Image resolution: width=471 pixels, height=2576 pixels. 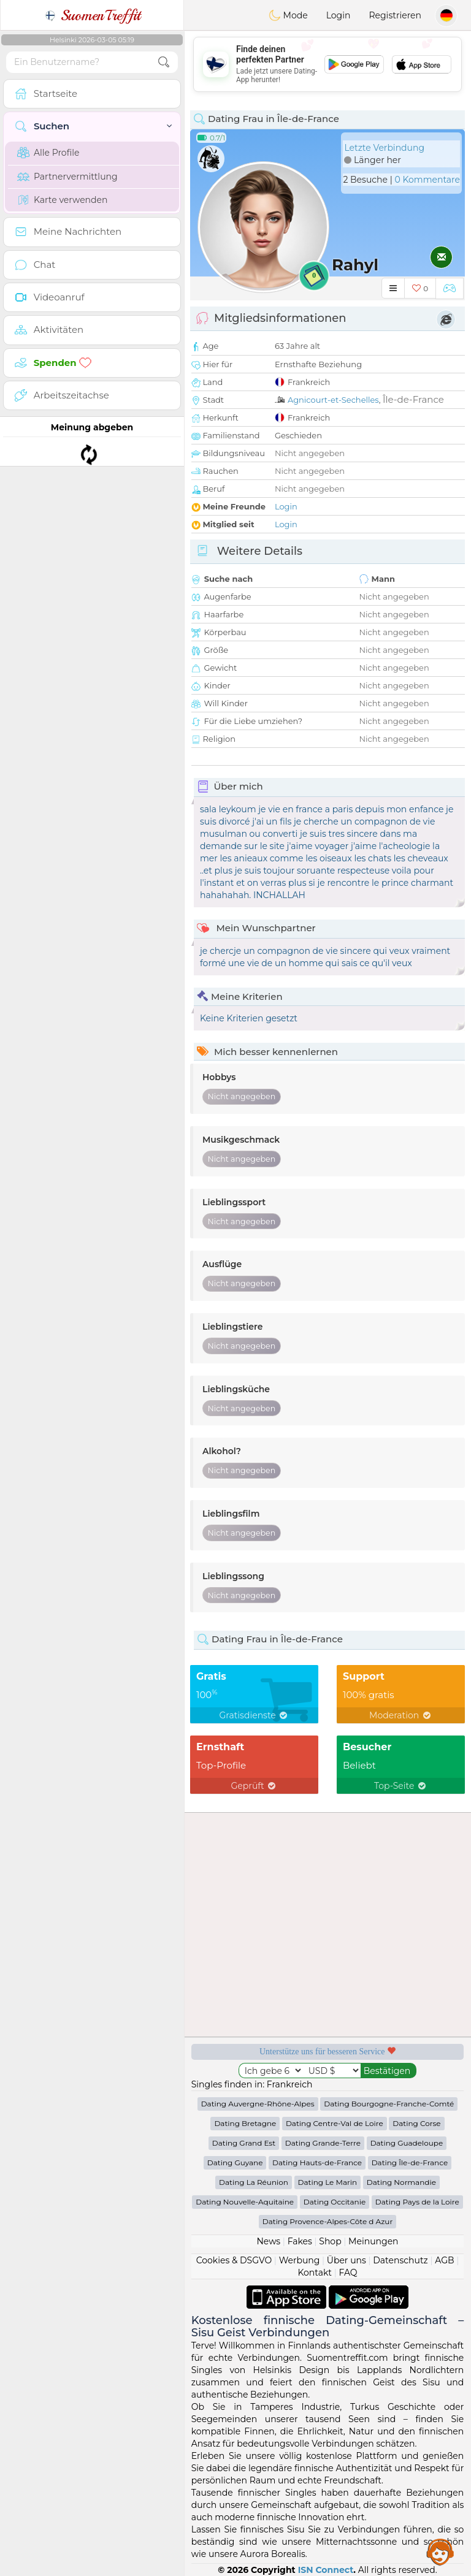 What do you see at coordinates (327, 64) in the screenshot?
I see `[Advertisement]` at bounding box center [327, 64].